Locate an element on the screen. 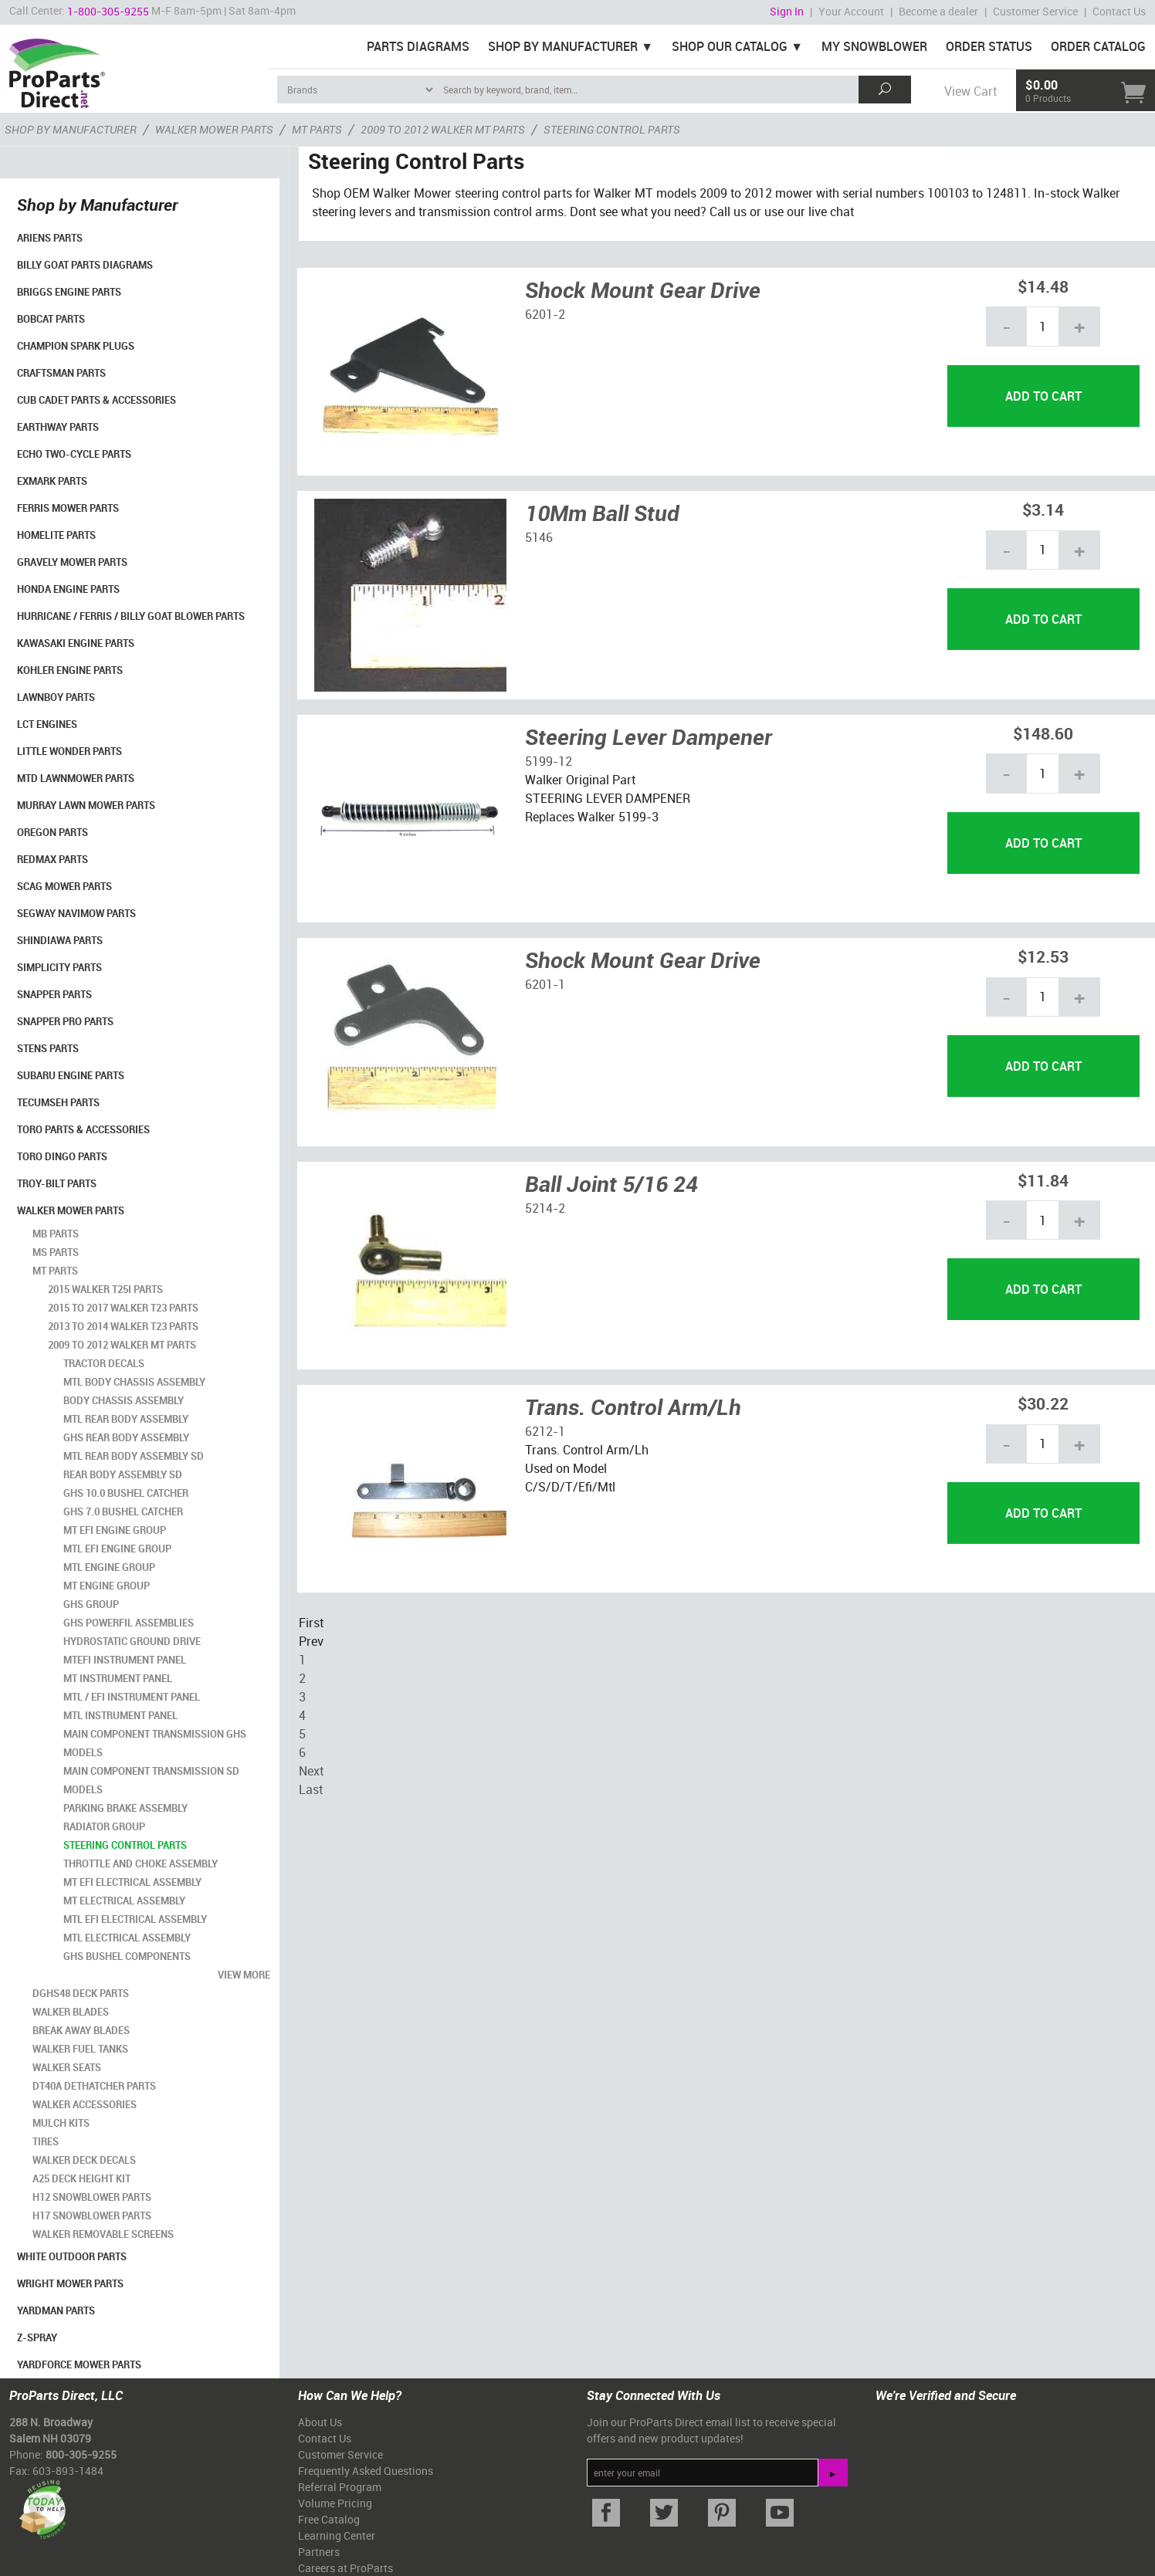 Image resolution: width=1155 pixels, height=2576 pixels. Stens Parts is located at coordinates (48, 1048).